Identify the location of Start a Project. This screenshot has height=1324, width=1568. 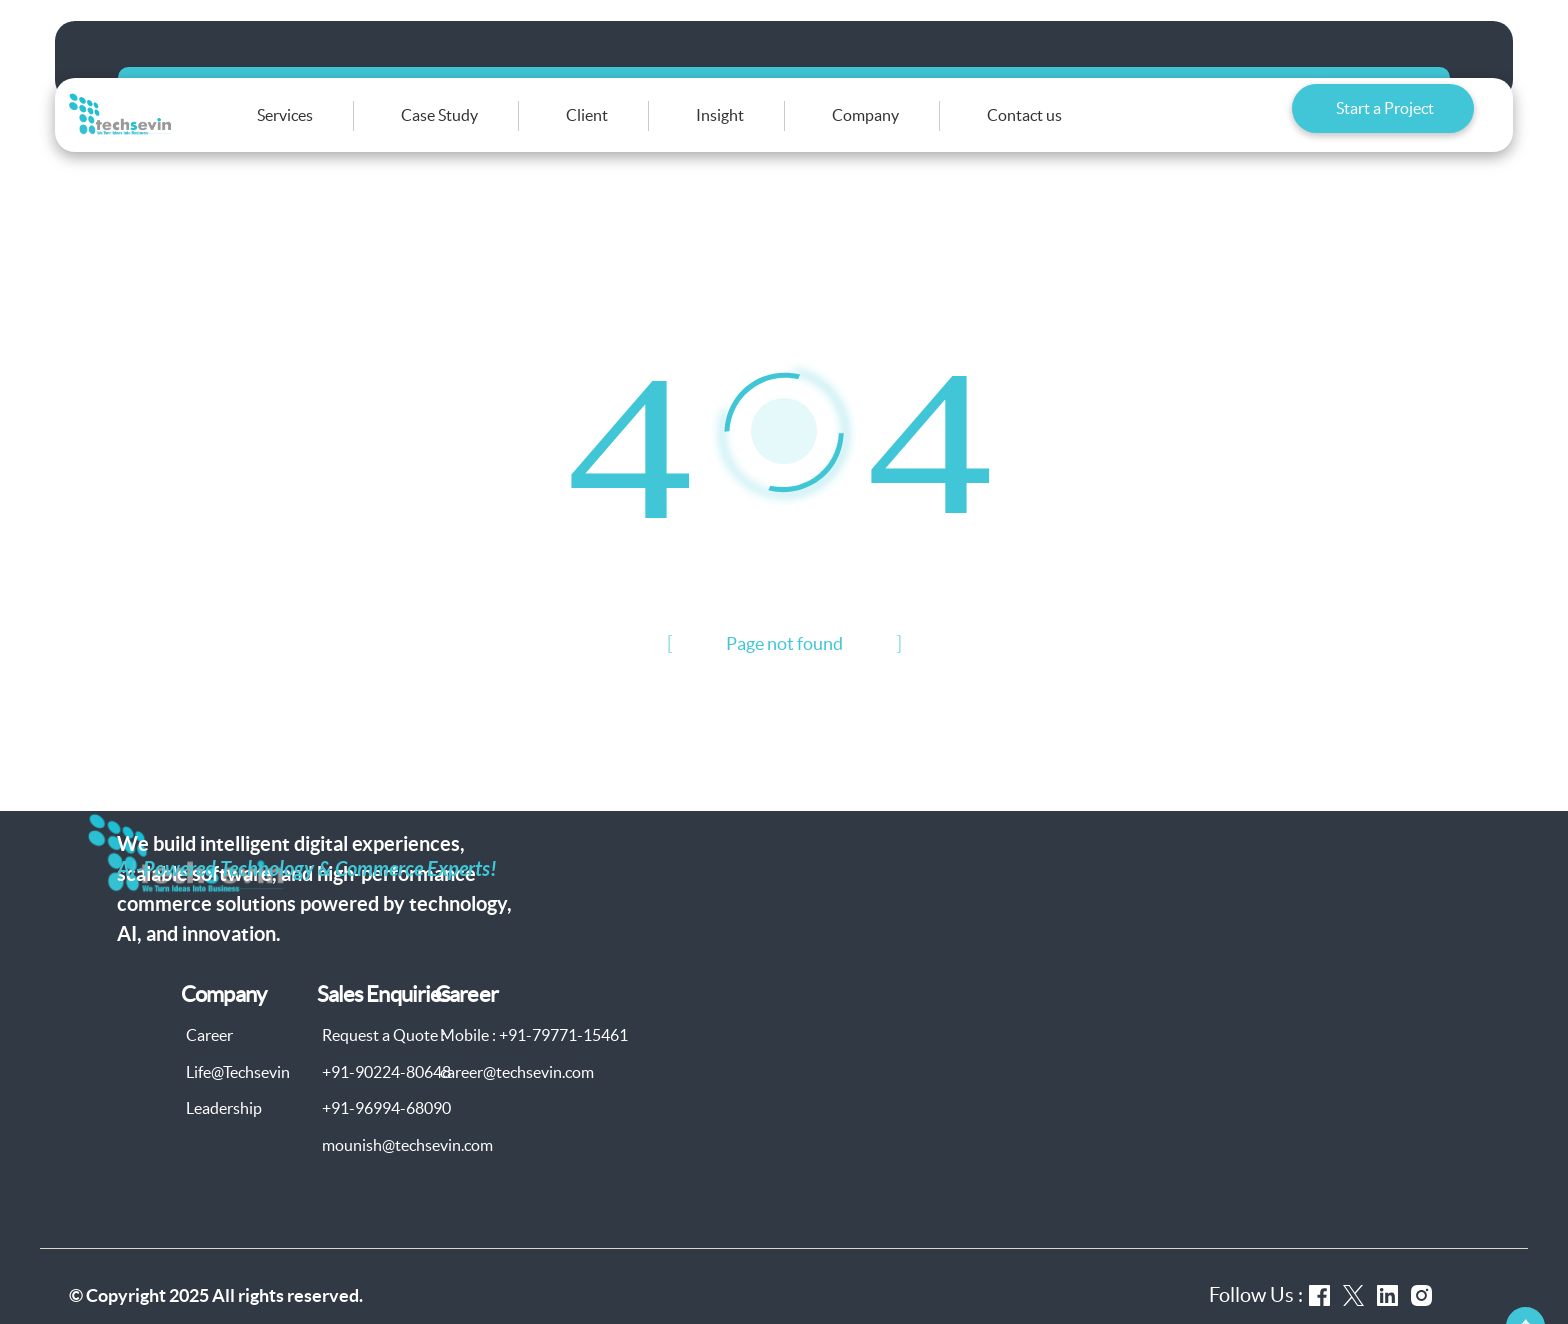
(1385, 128).